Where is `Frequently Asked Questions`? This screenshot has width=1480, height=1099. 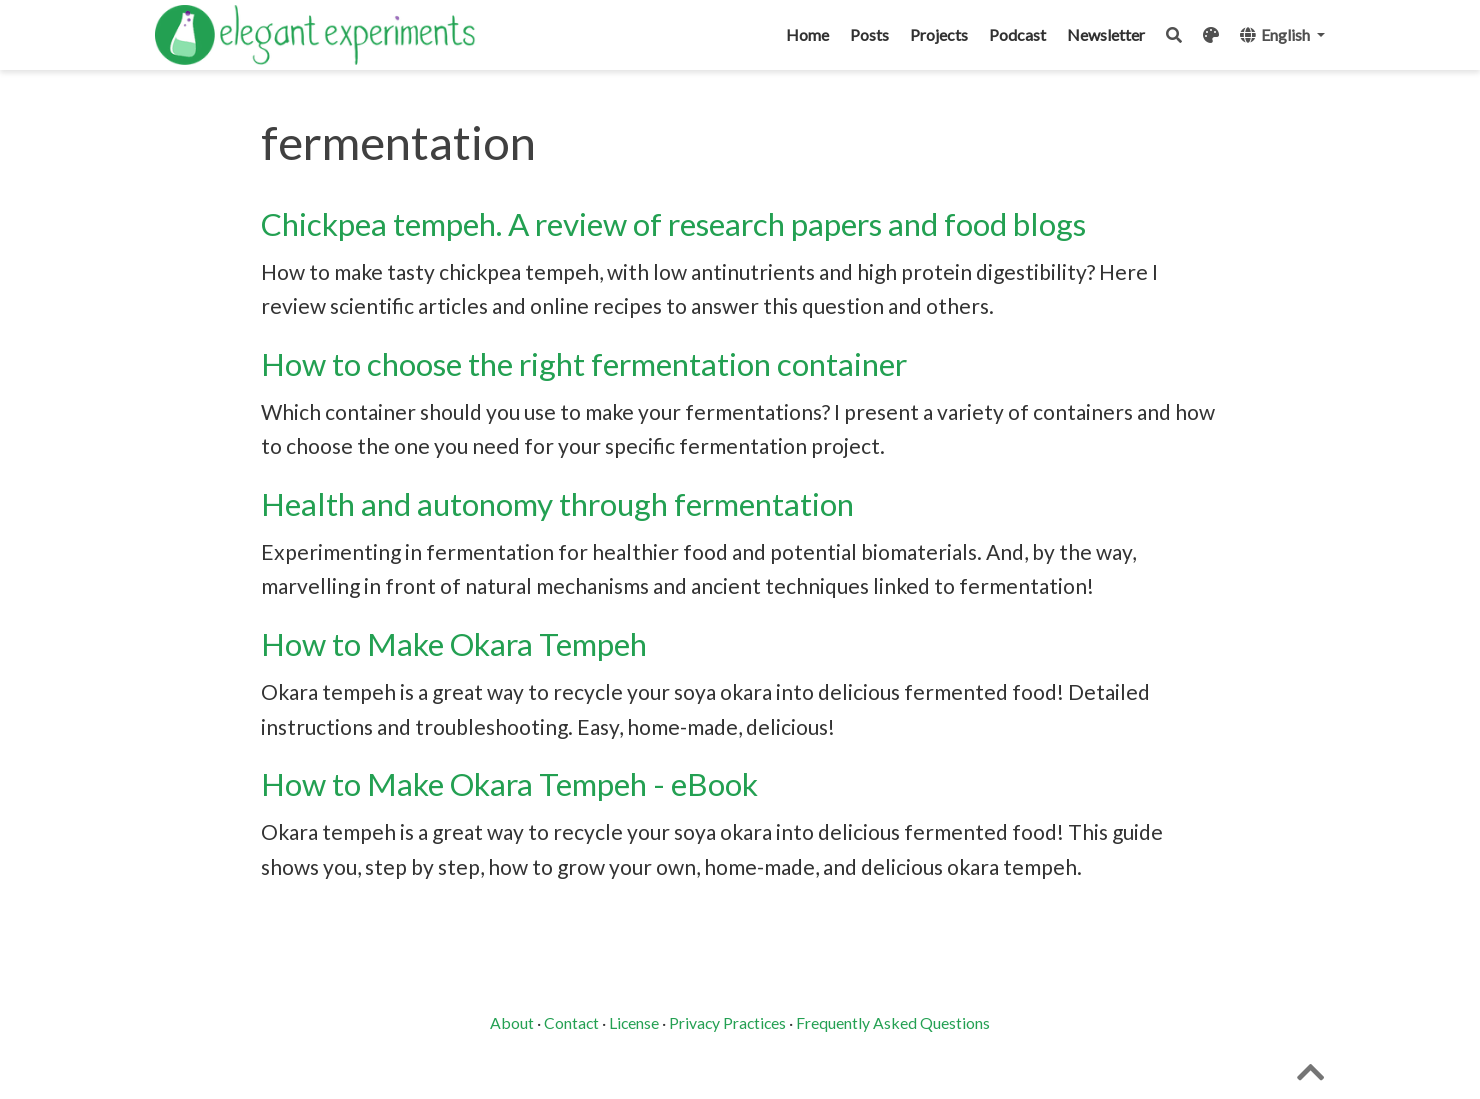
Frequently Asked Questions is located at coordinates (893, 1022).